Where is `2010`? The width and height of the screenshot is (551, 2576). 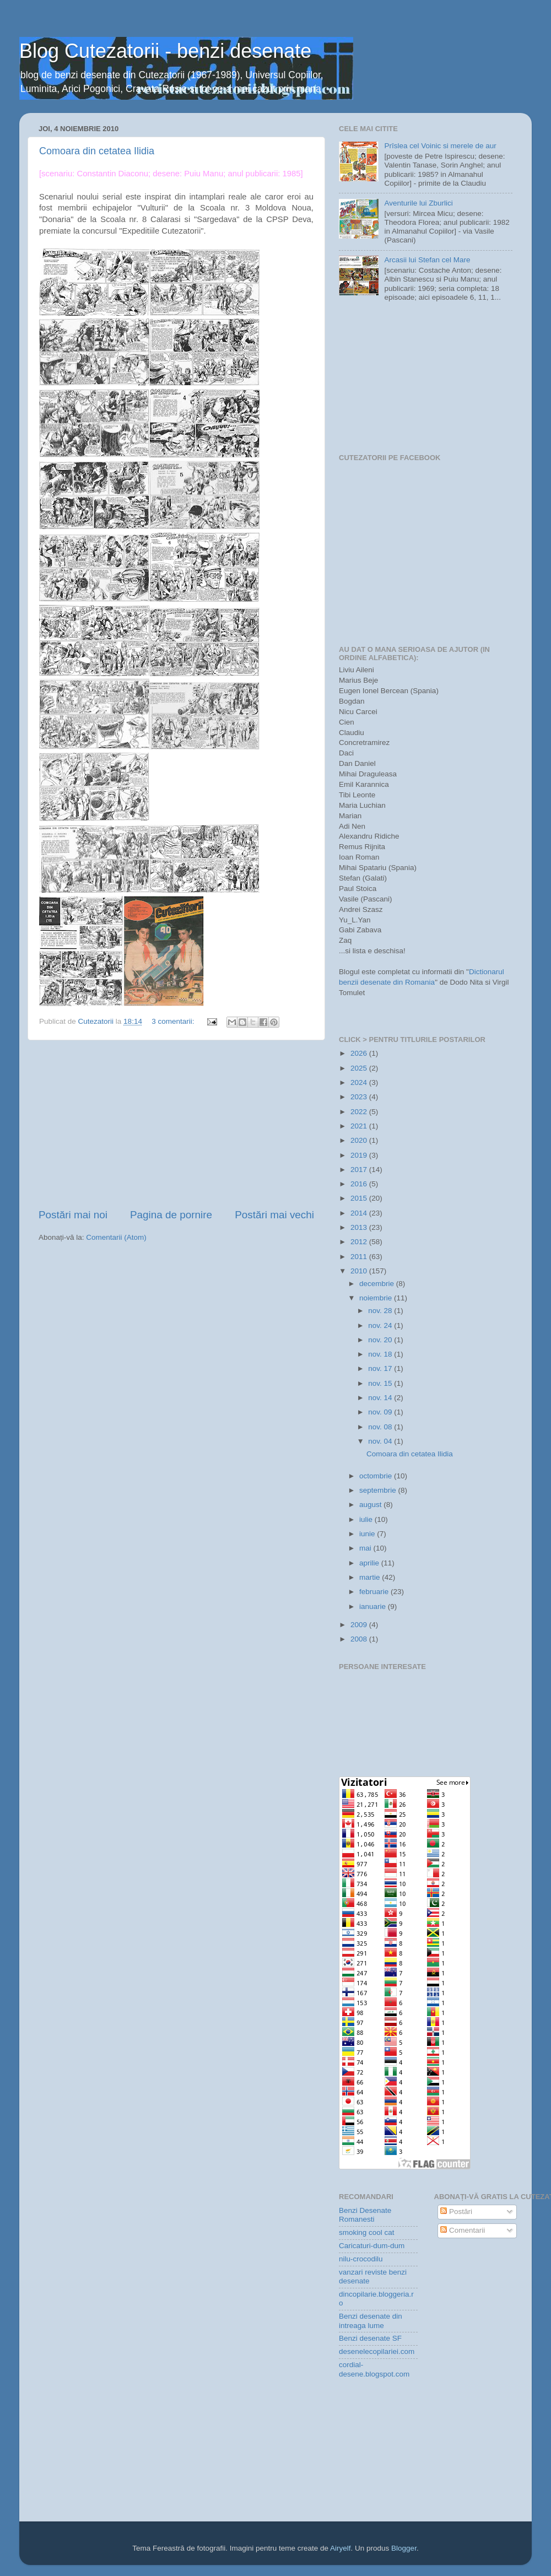 2010 is located at coordinates (359, 1271).